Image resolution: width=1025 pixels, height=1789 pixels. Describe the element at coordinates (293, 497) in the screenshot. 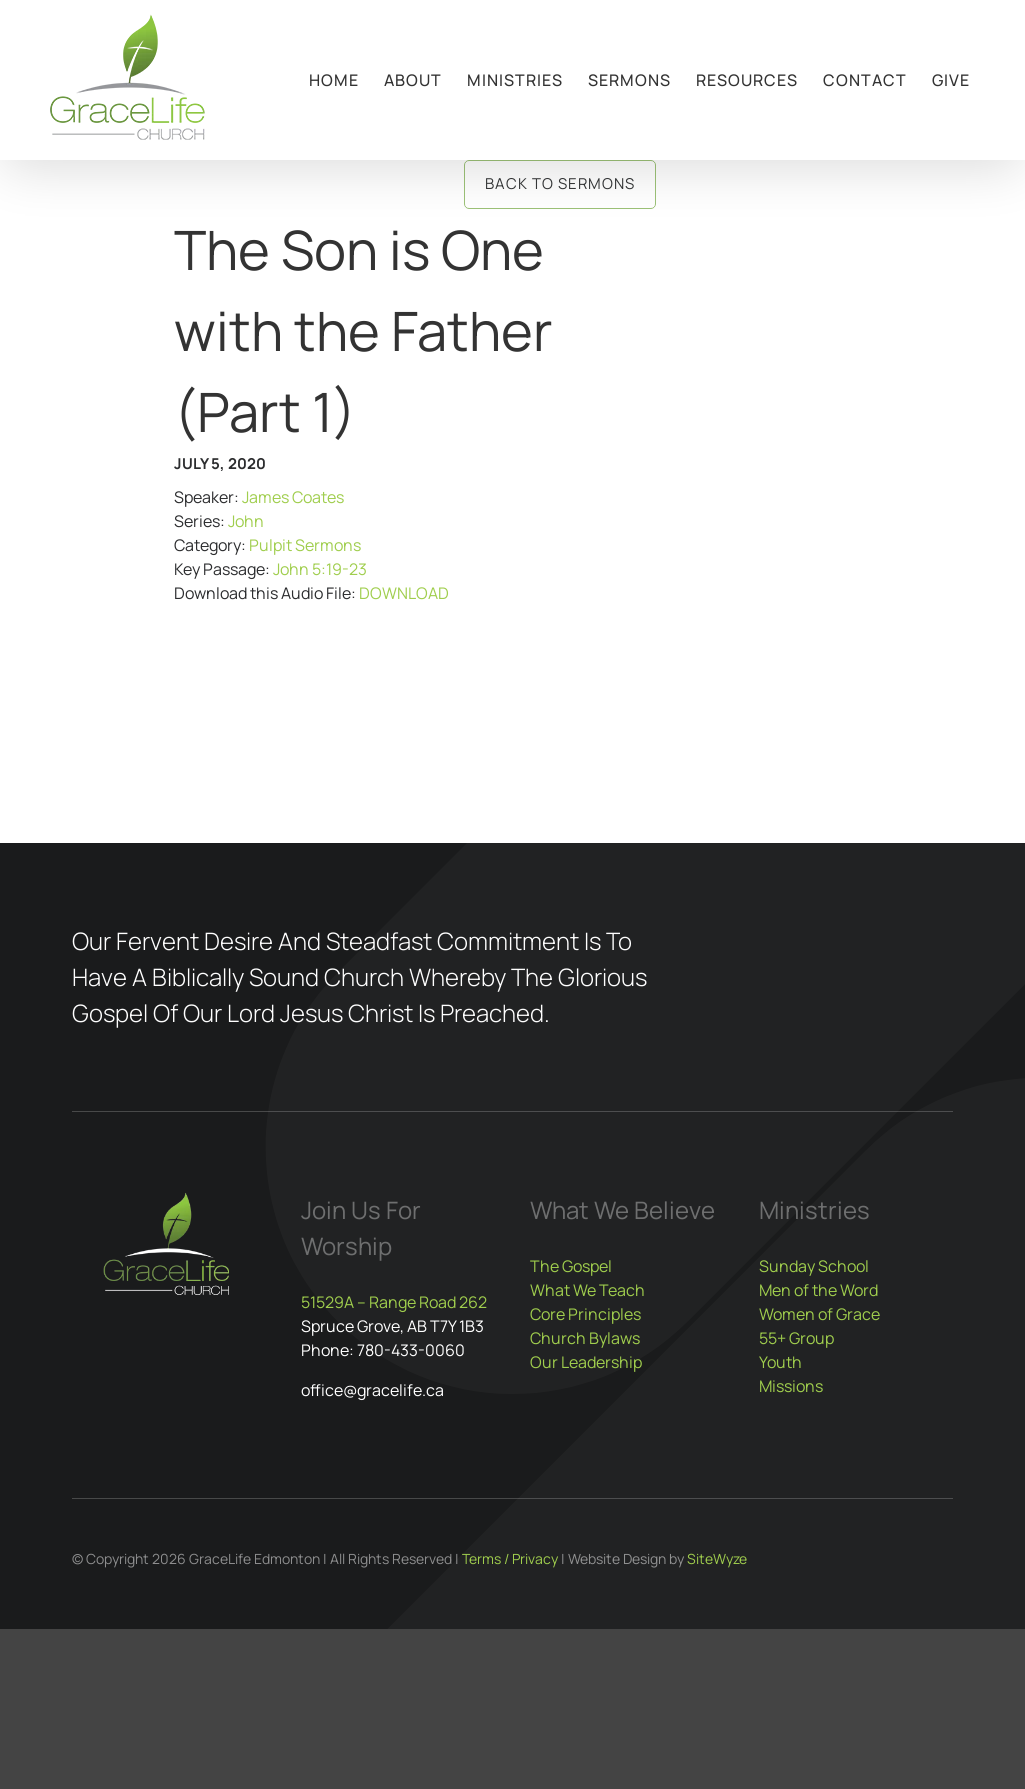

I see `James Coates` at that location.